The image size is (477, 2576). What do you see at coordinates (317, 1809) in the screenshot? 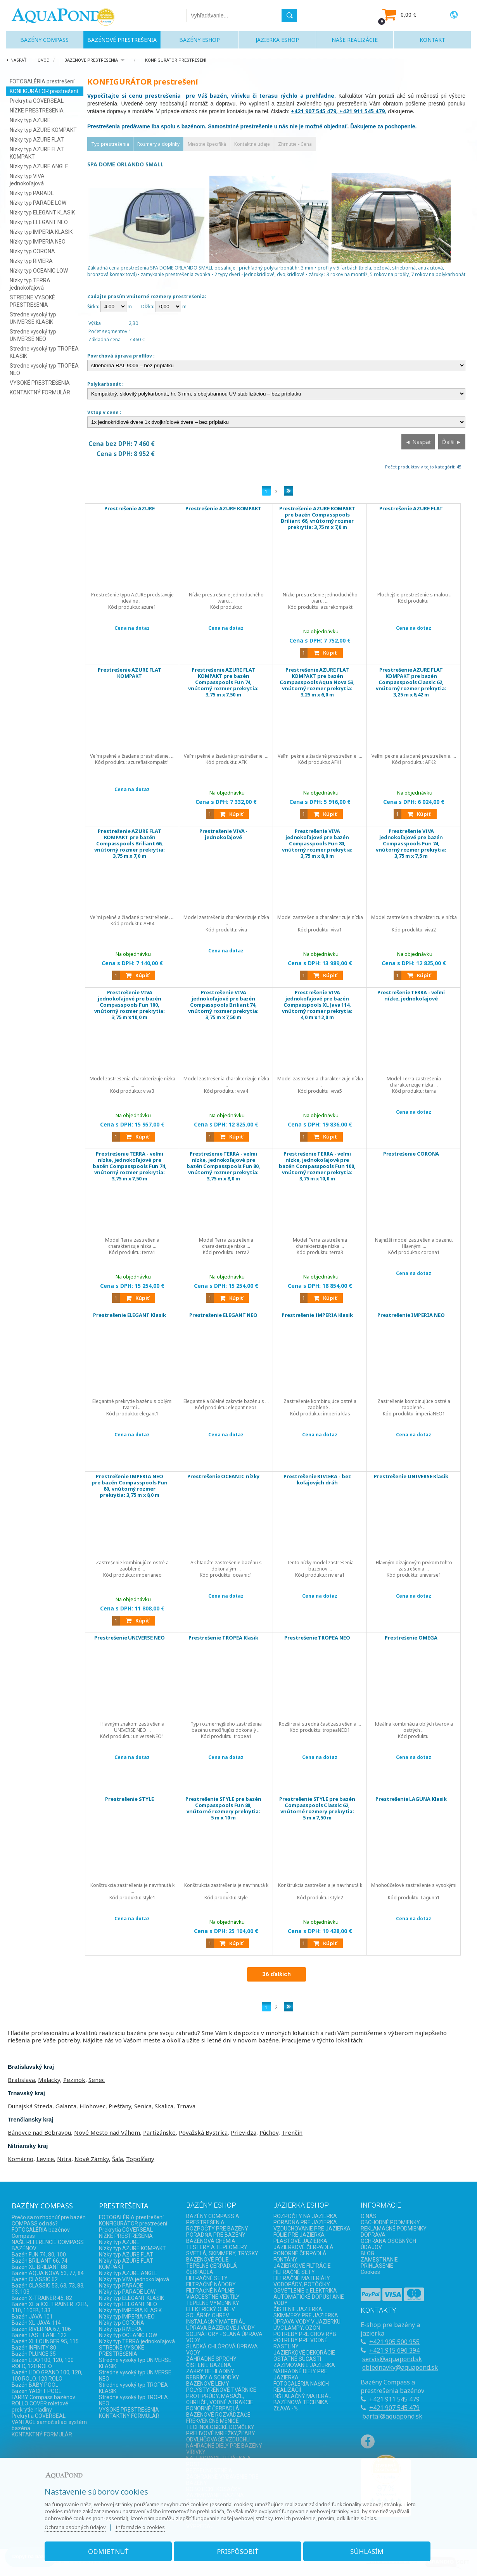
I see `Prestrešenie STYLE pre bazén Compasspools Classic 62, vnútorné rozmery prekrytia: 5 m x 7,50 m` at bounding box center [317, 1809].